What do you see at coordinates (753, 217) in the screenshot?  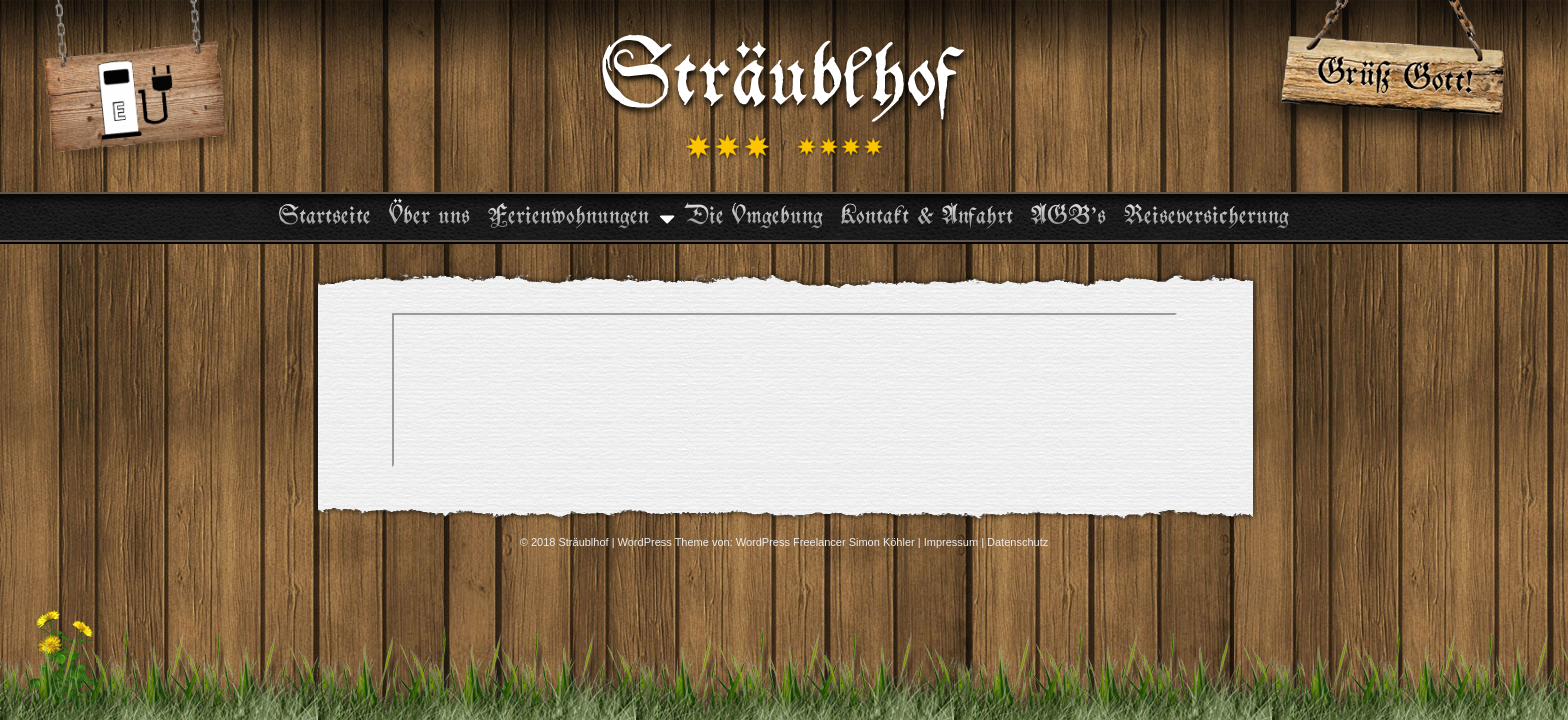 I see `Die Umgebung` at bounding box center [753, 217].